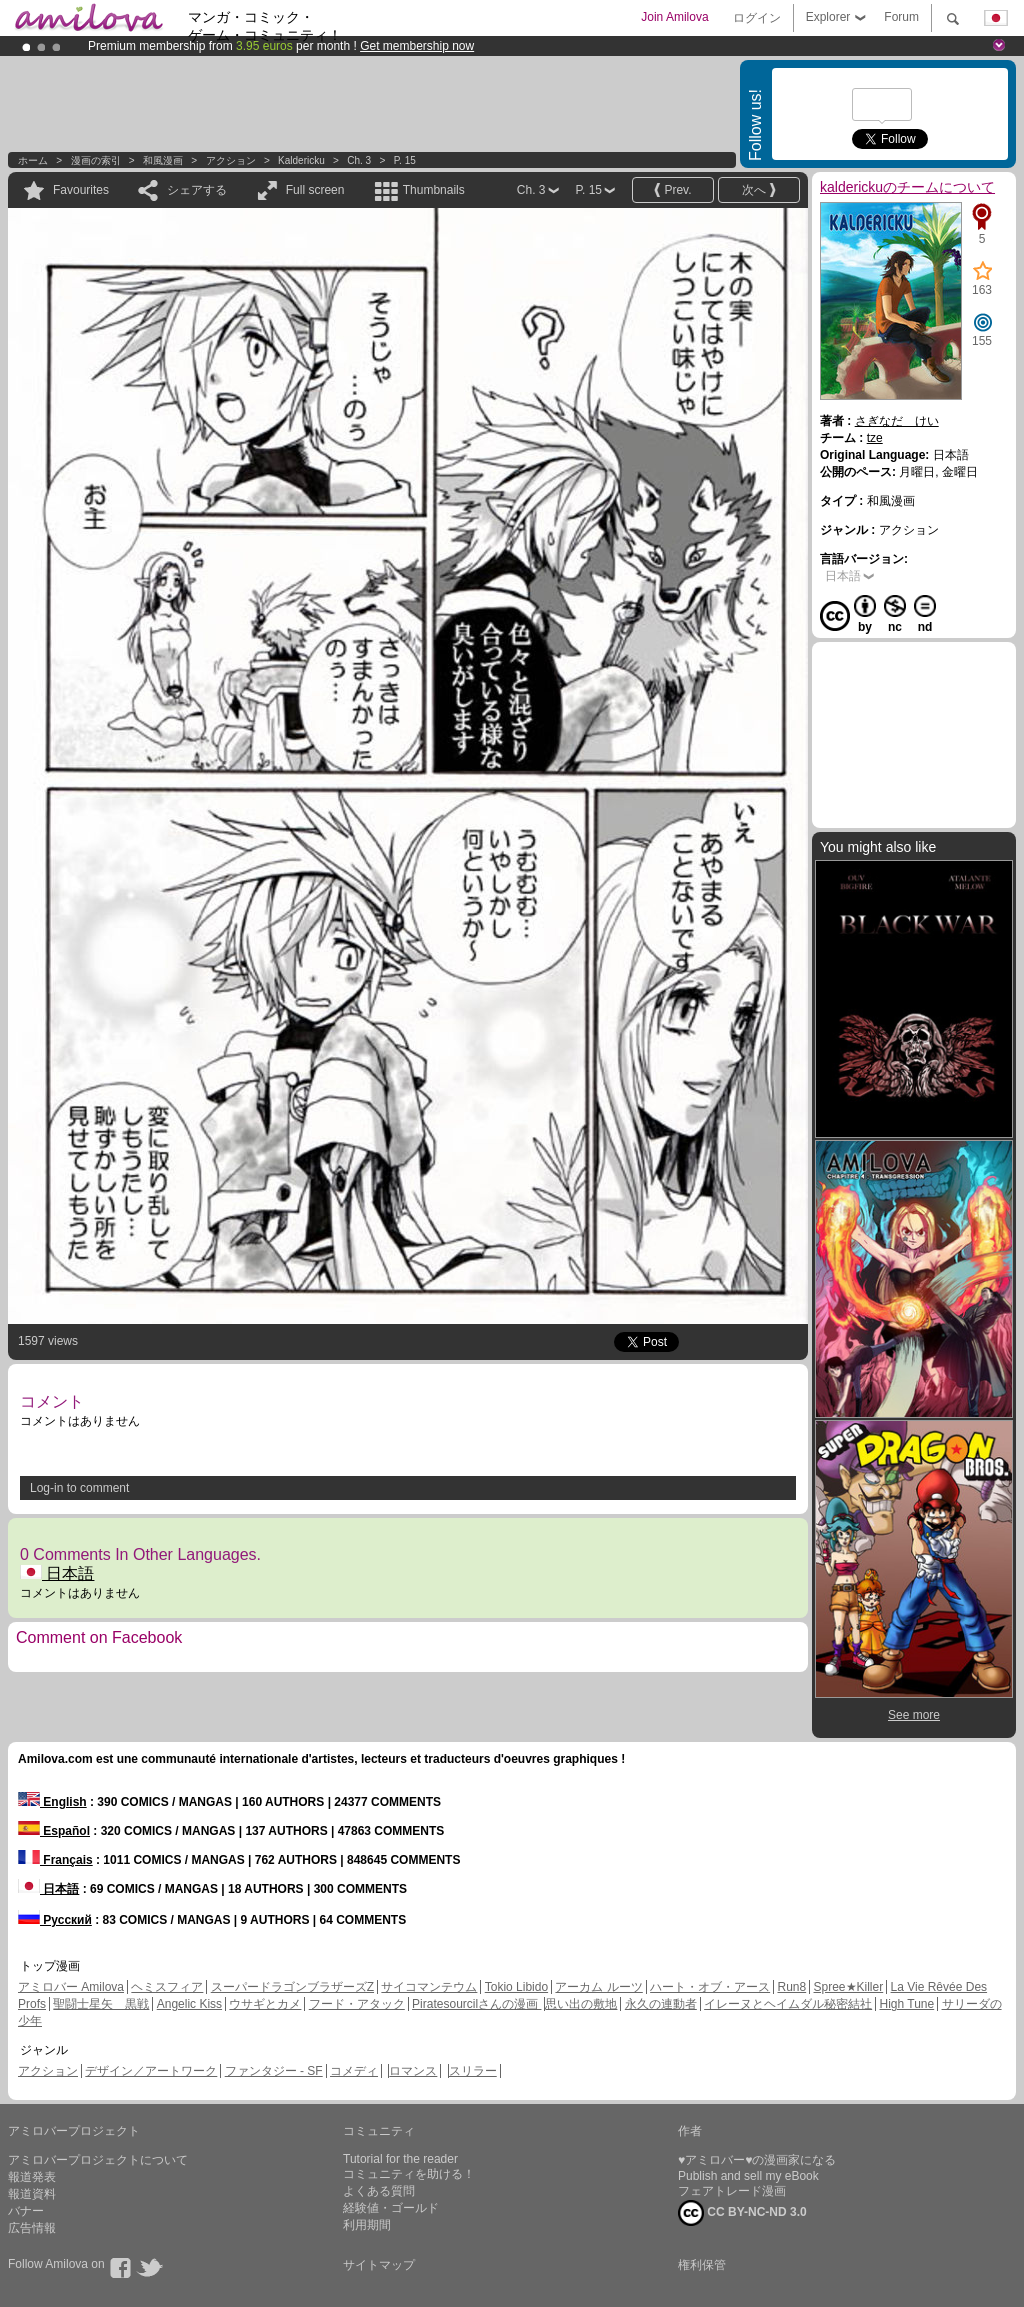 The image size is (1024, 2307). Describe the element at coordinates (473, 2071) in the screenshot. I see `スリラー` at that location.